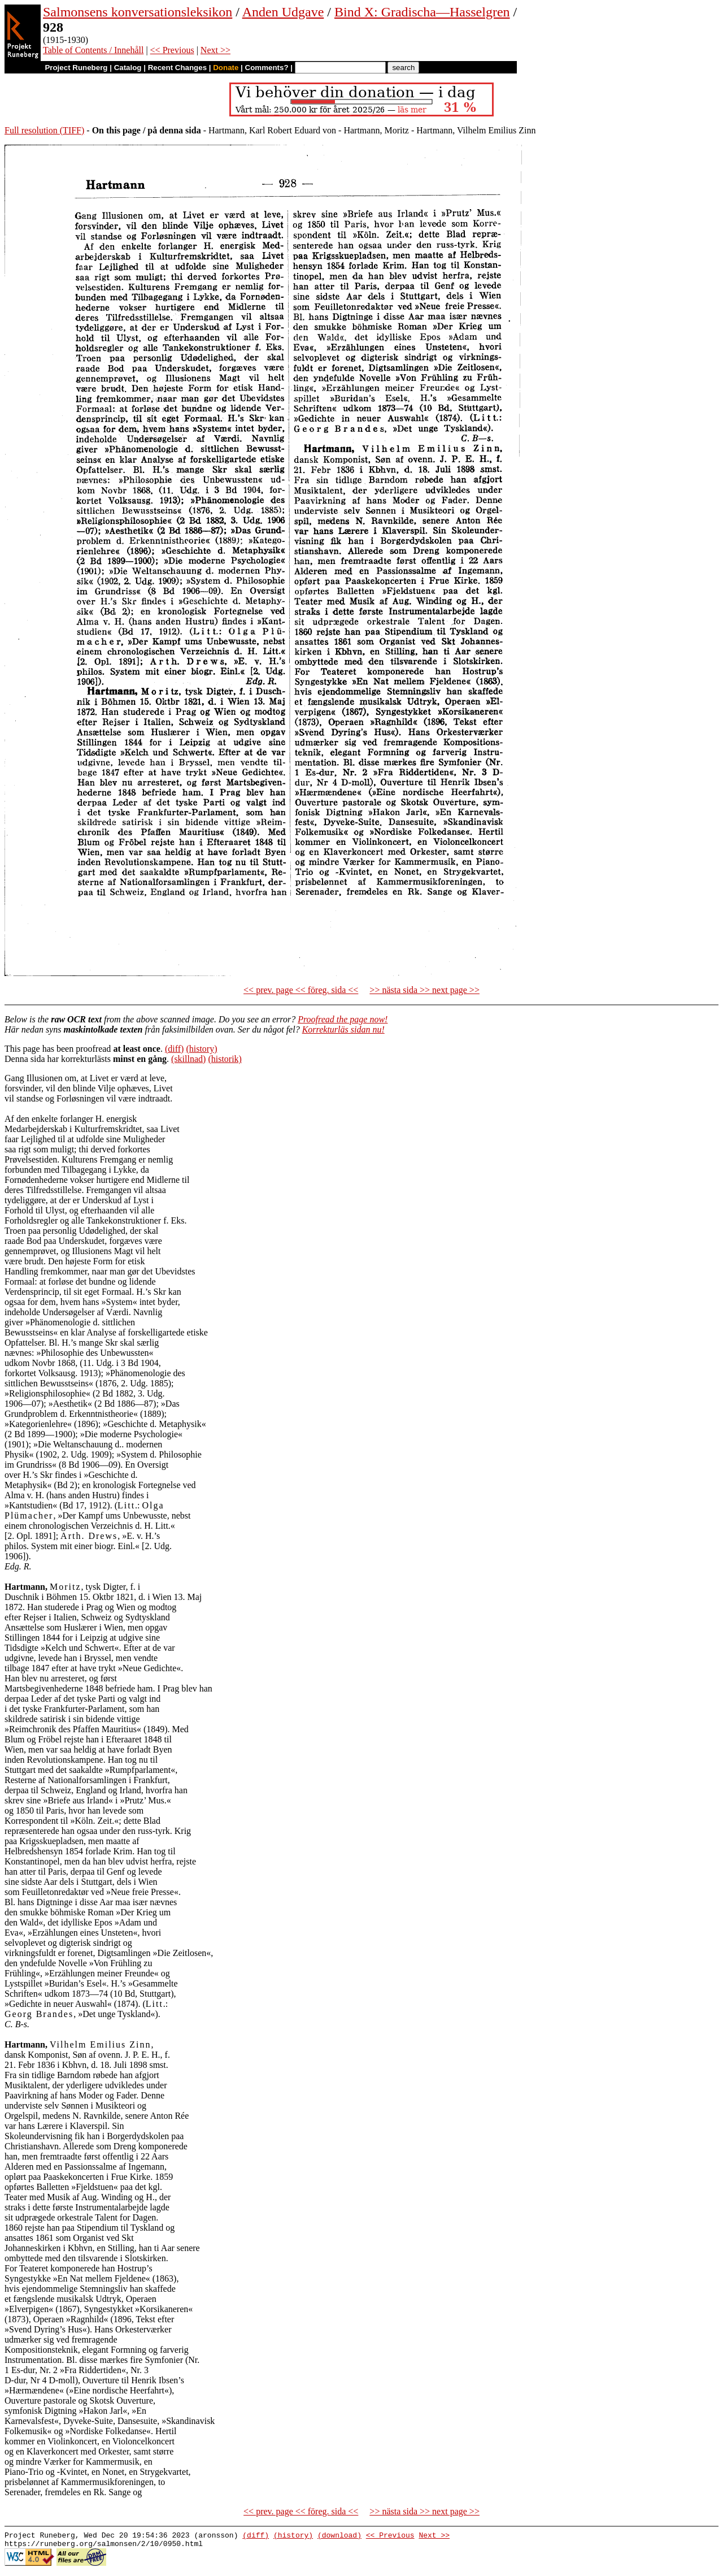  I want to click on Anden Udgave, so click(283, 12).